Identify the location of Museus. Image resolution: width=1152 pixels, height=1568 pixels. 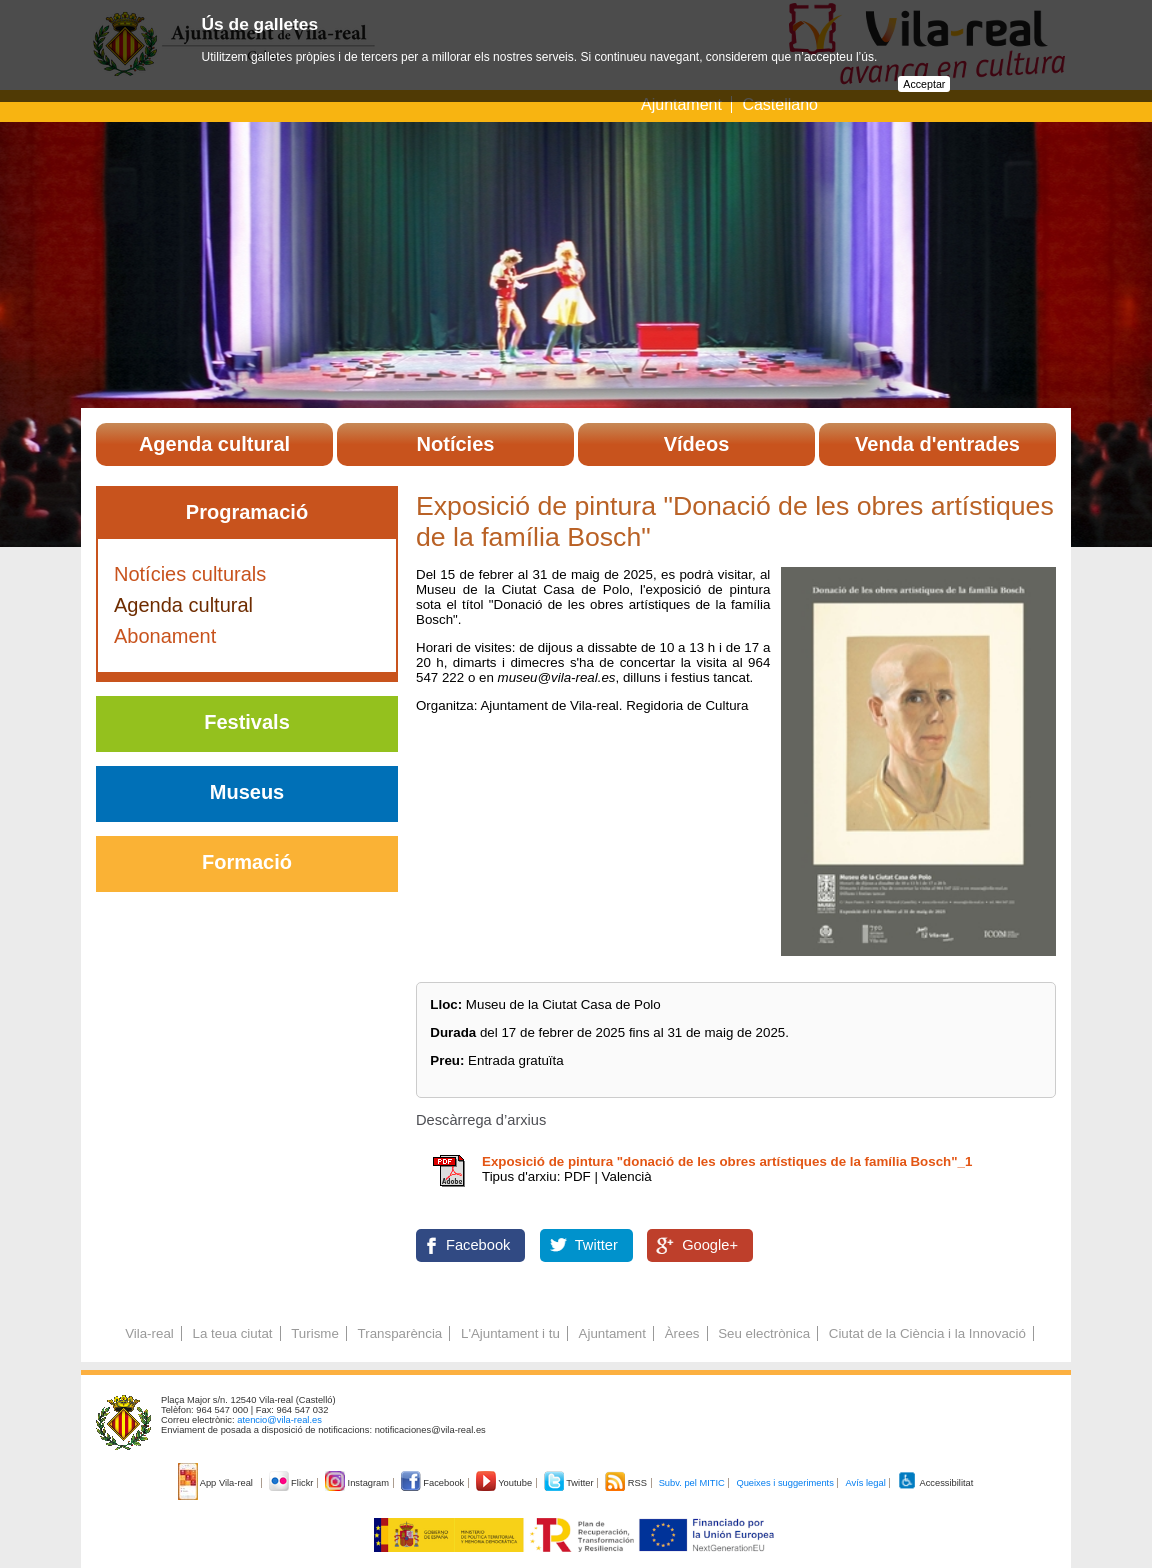
(247, 792).